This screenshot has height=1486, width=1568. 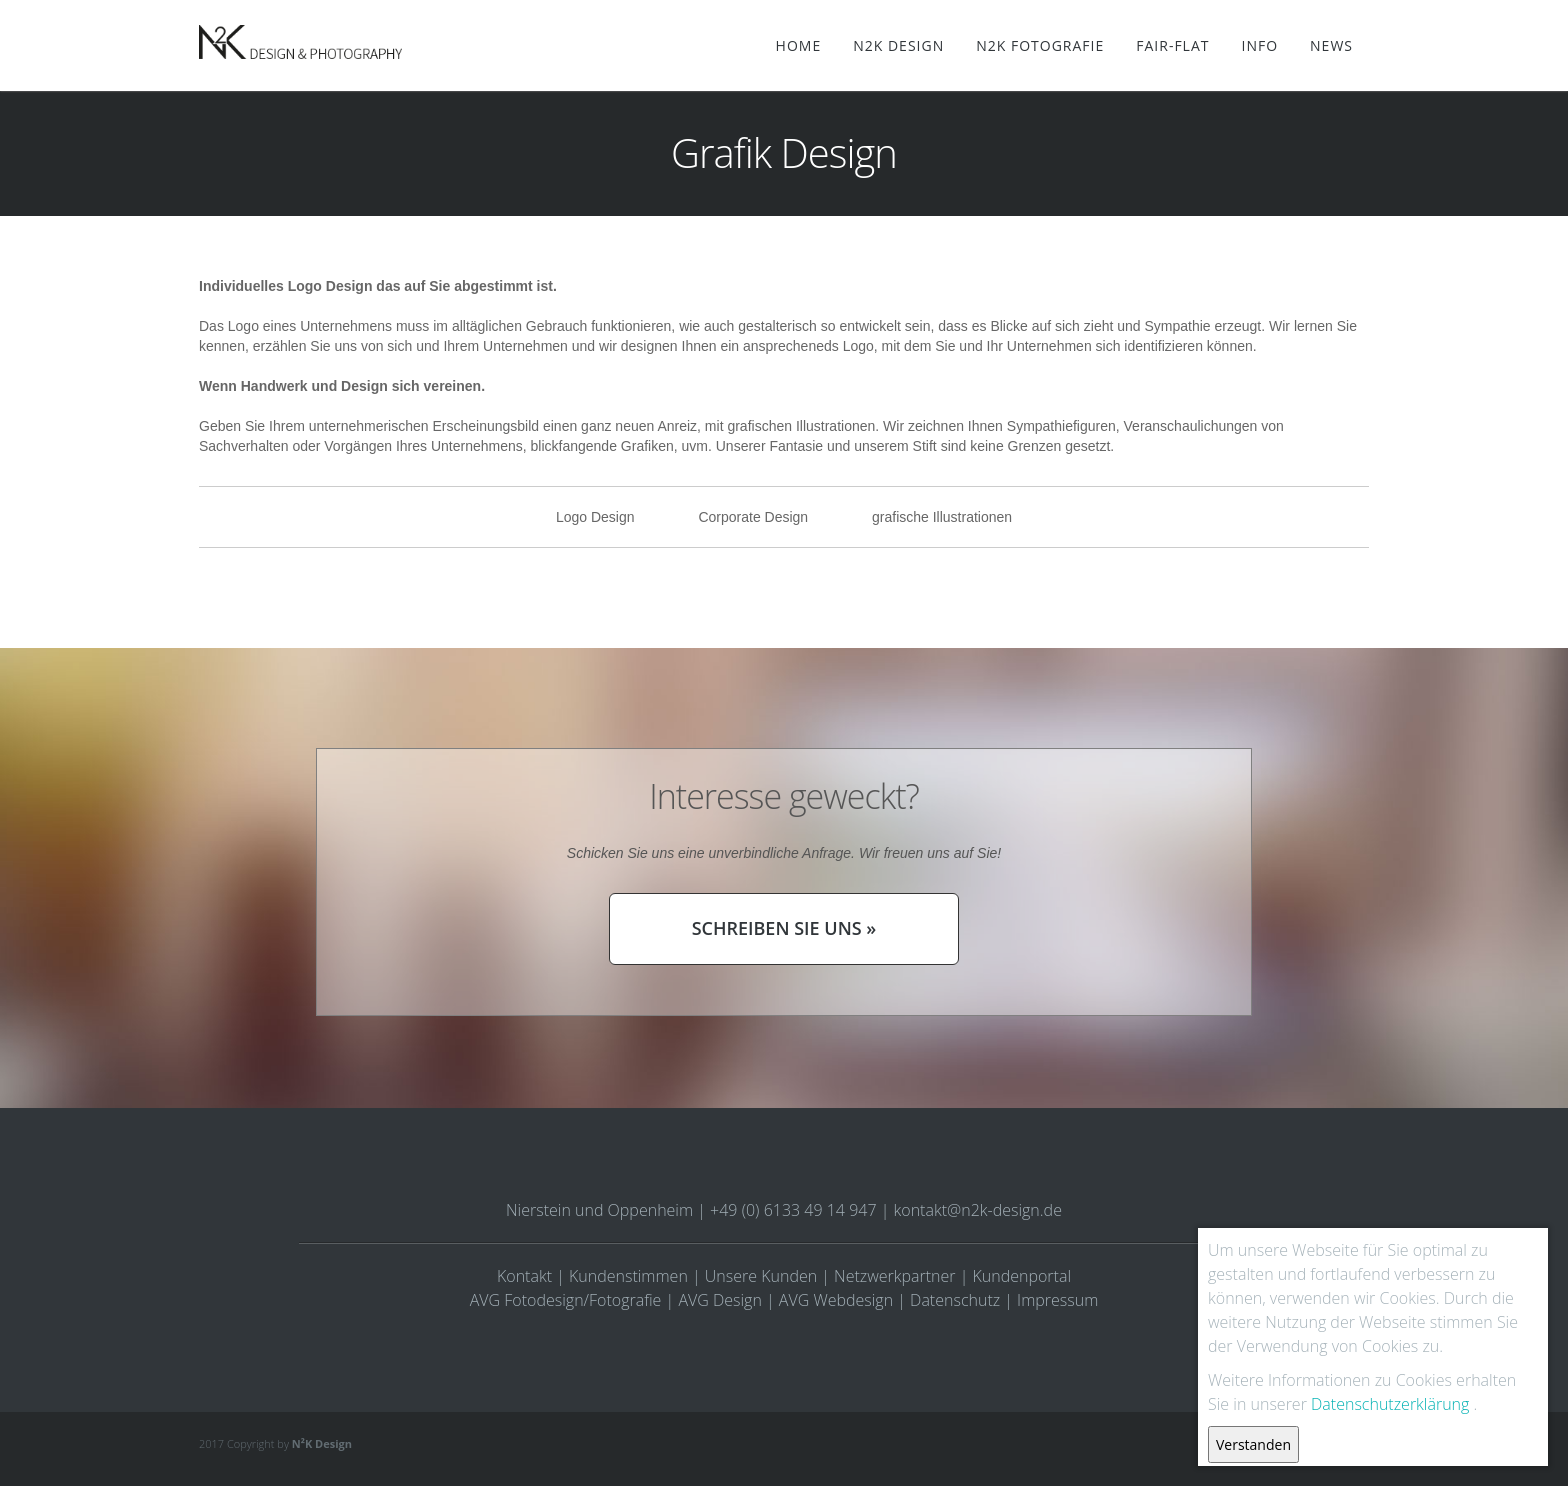 I want to click on Verstanden, so click(x=1253, y=1444).